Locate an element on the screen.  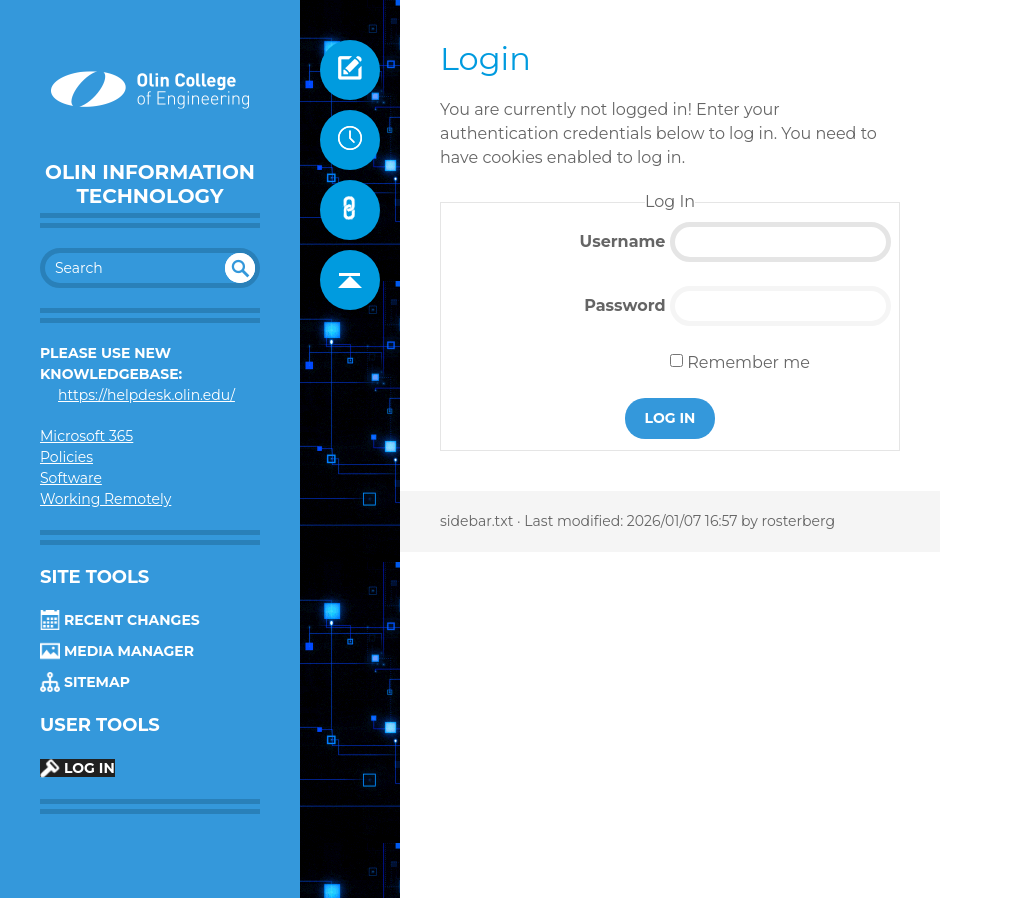
Microsoft 365 is located at coordinates (86, 436).